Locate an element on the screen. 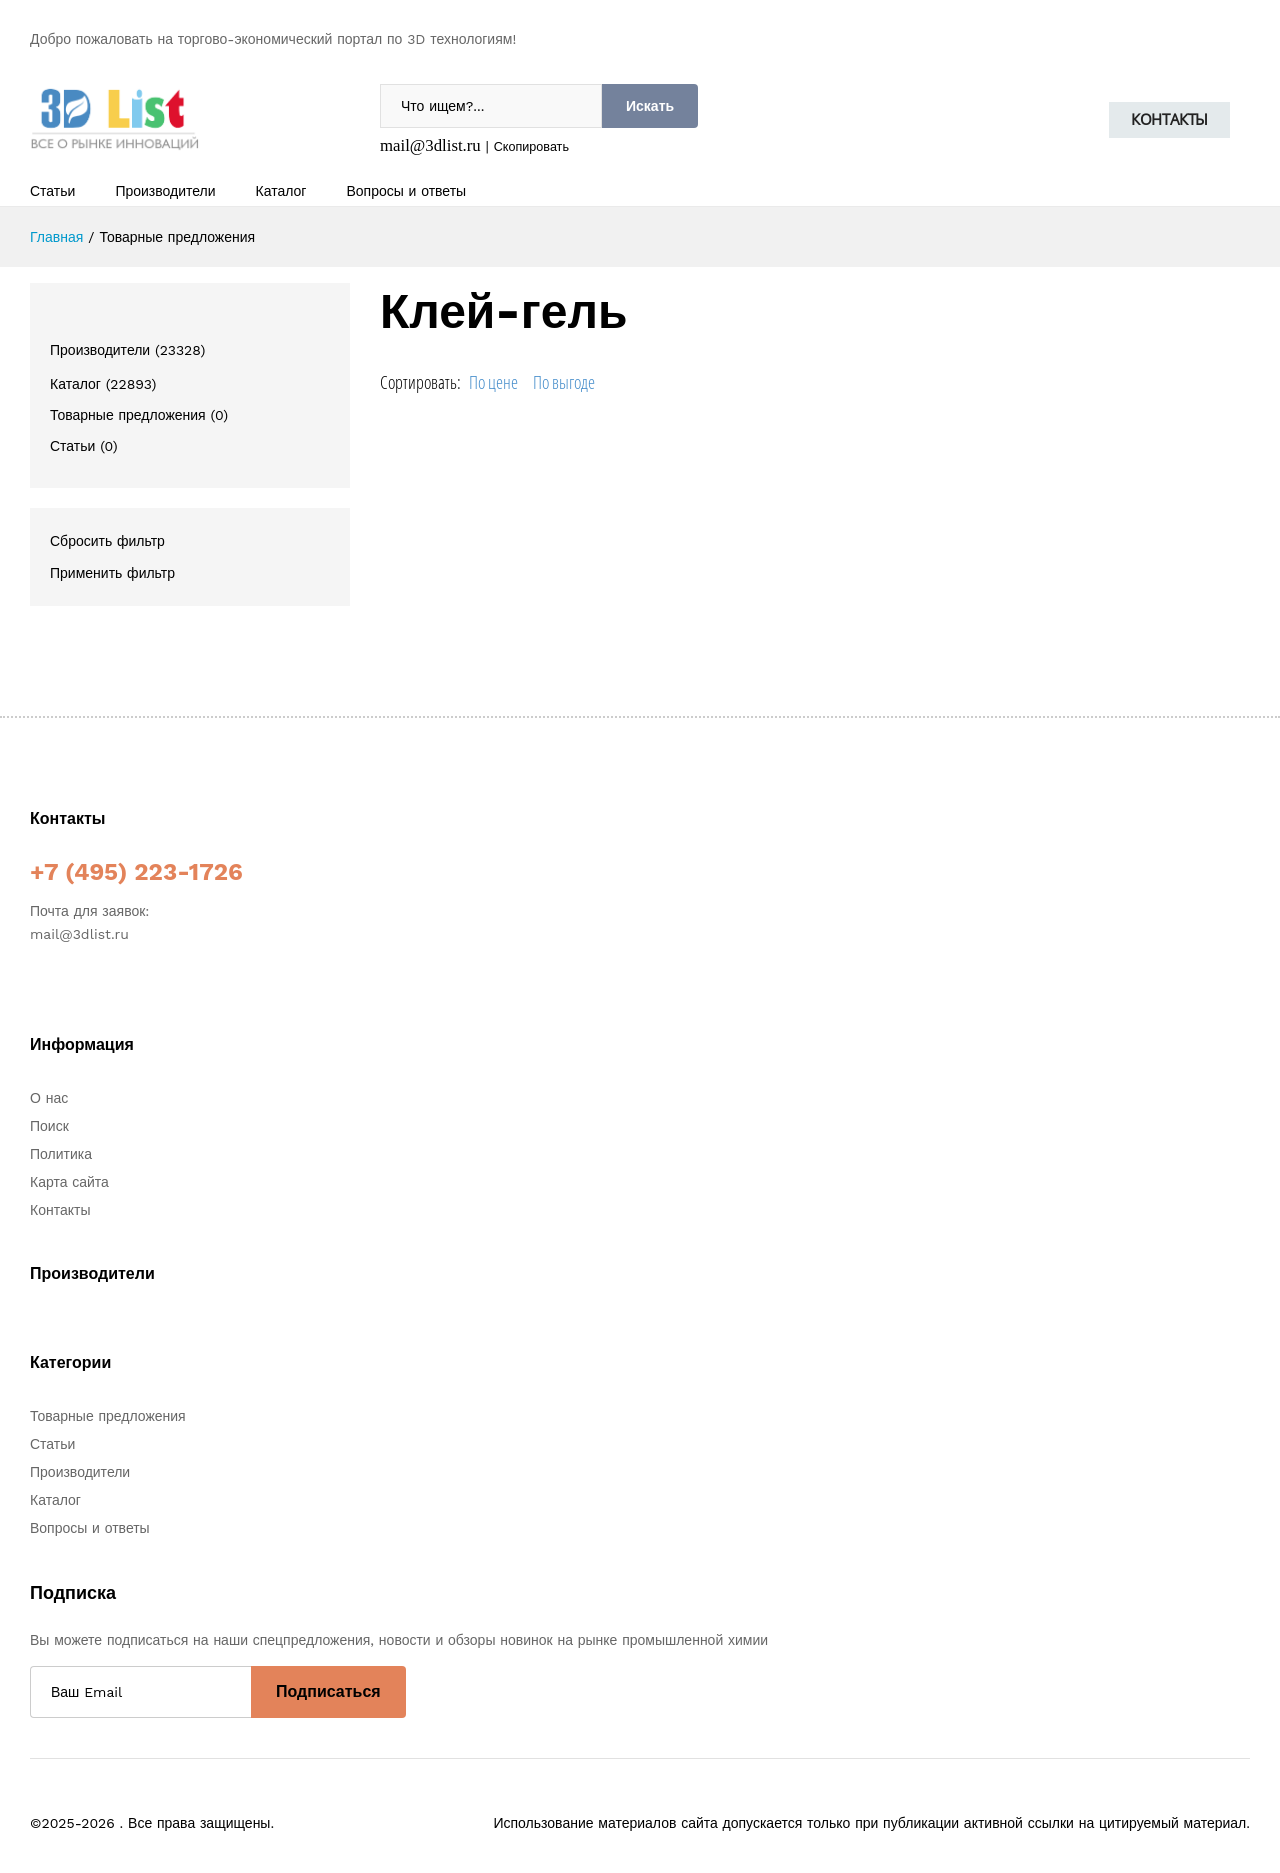  Контакты is located at coordinates (1169, 119).